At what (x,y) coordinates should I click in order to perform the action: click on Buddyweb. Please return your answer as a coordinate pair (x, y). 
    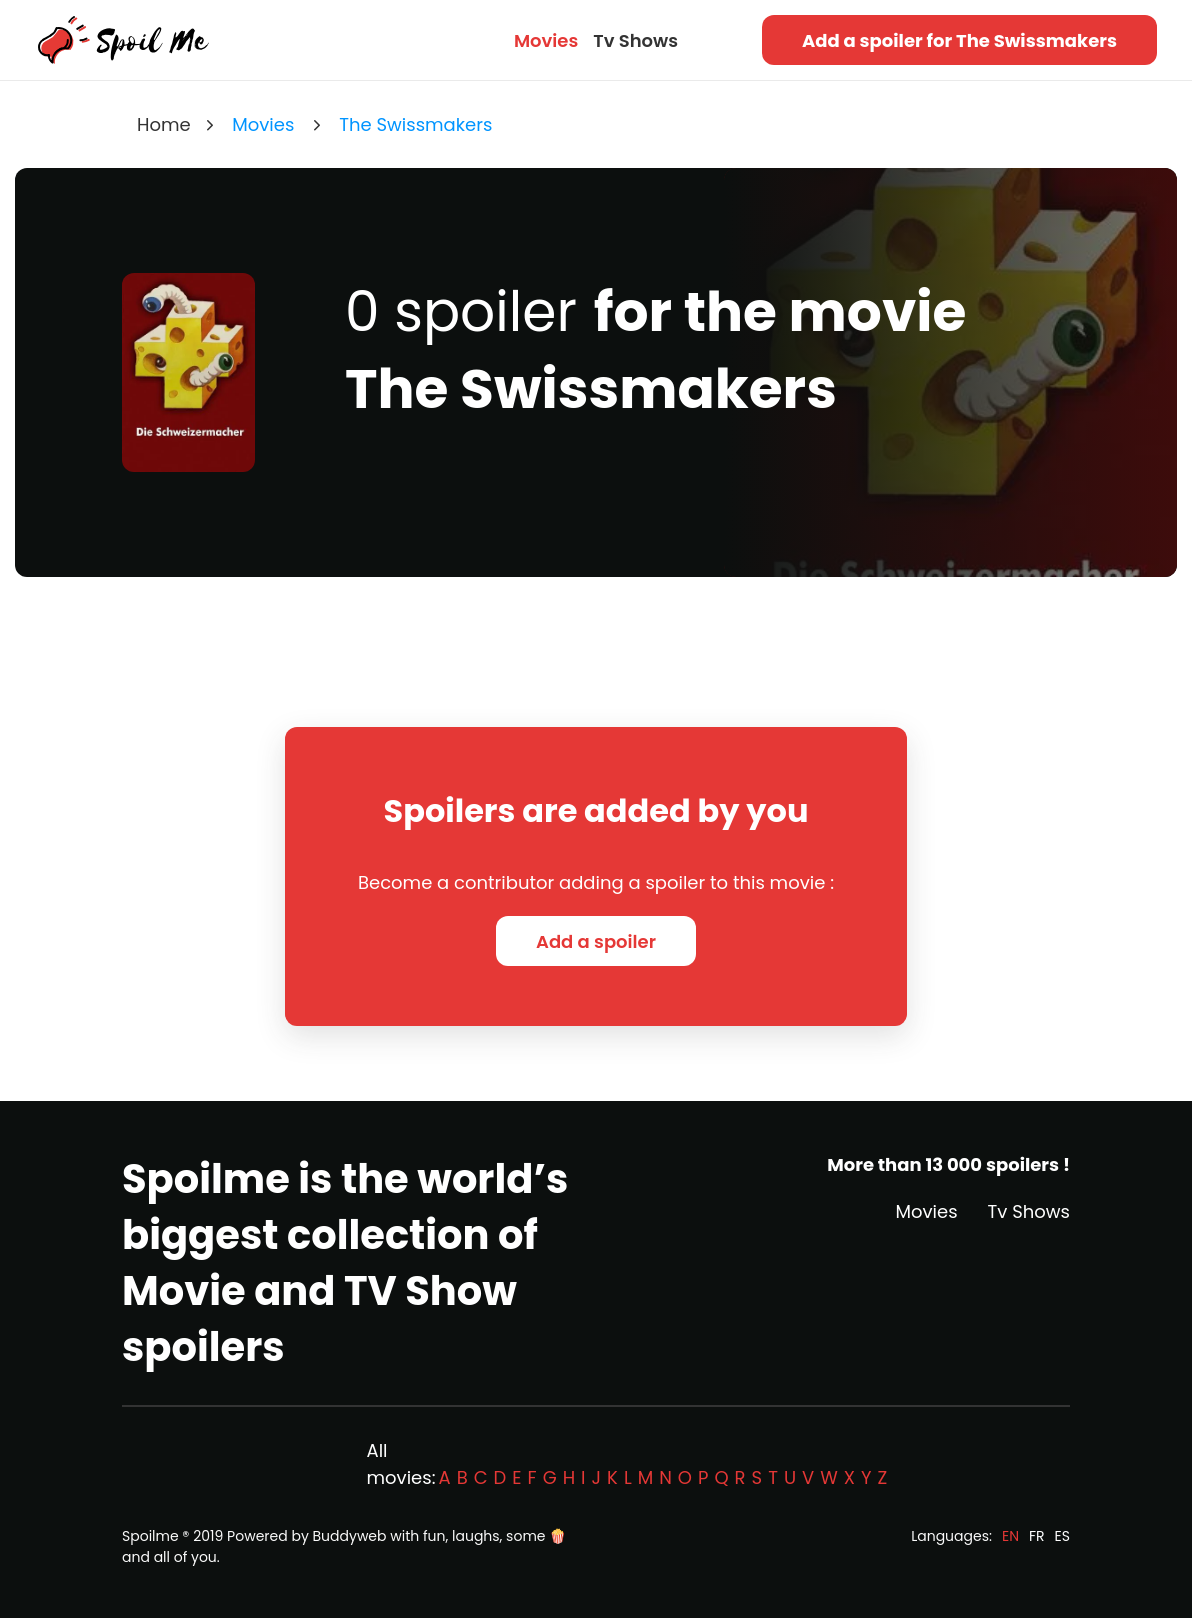
    Looking at the image, I should click on (350, 1536).